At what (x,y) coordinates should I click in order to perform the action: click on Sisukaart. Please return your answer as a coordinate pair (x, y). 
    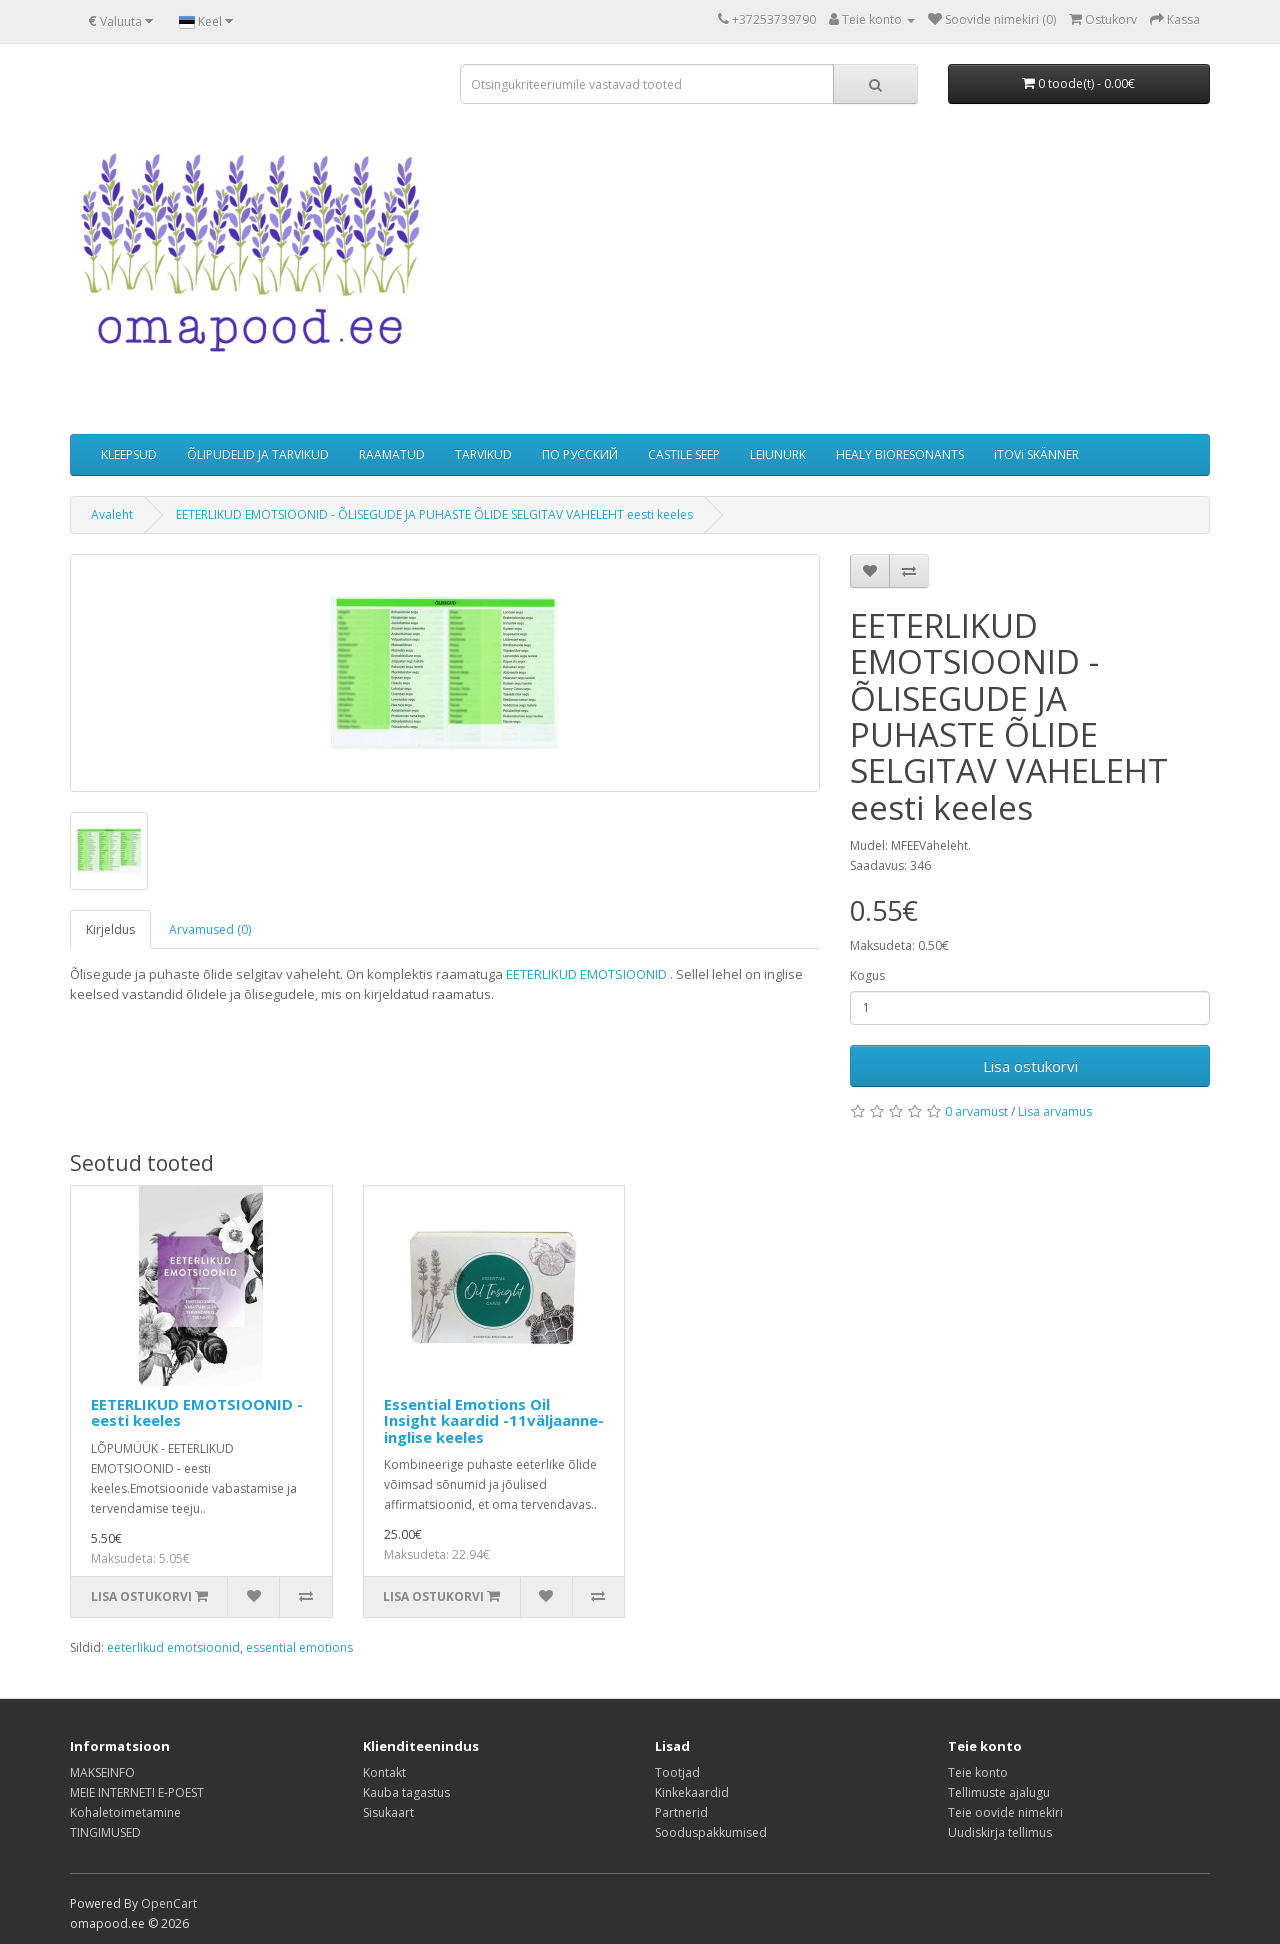
    Looking at the image, I should click on (388, 1812).